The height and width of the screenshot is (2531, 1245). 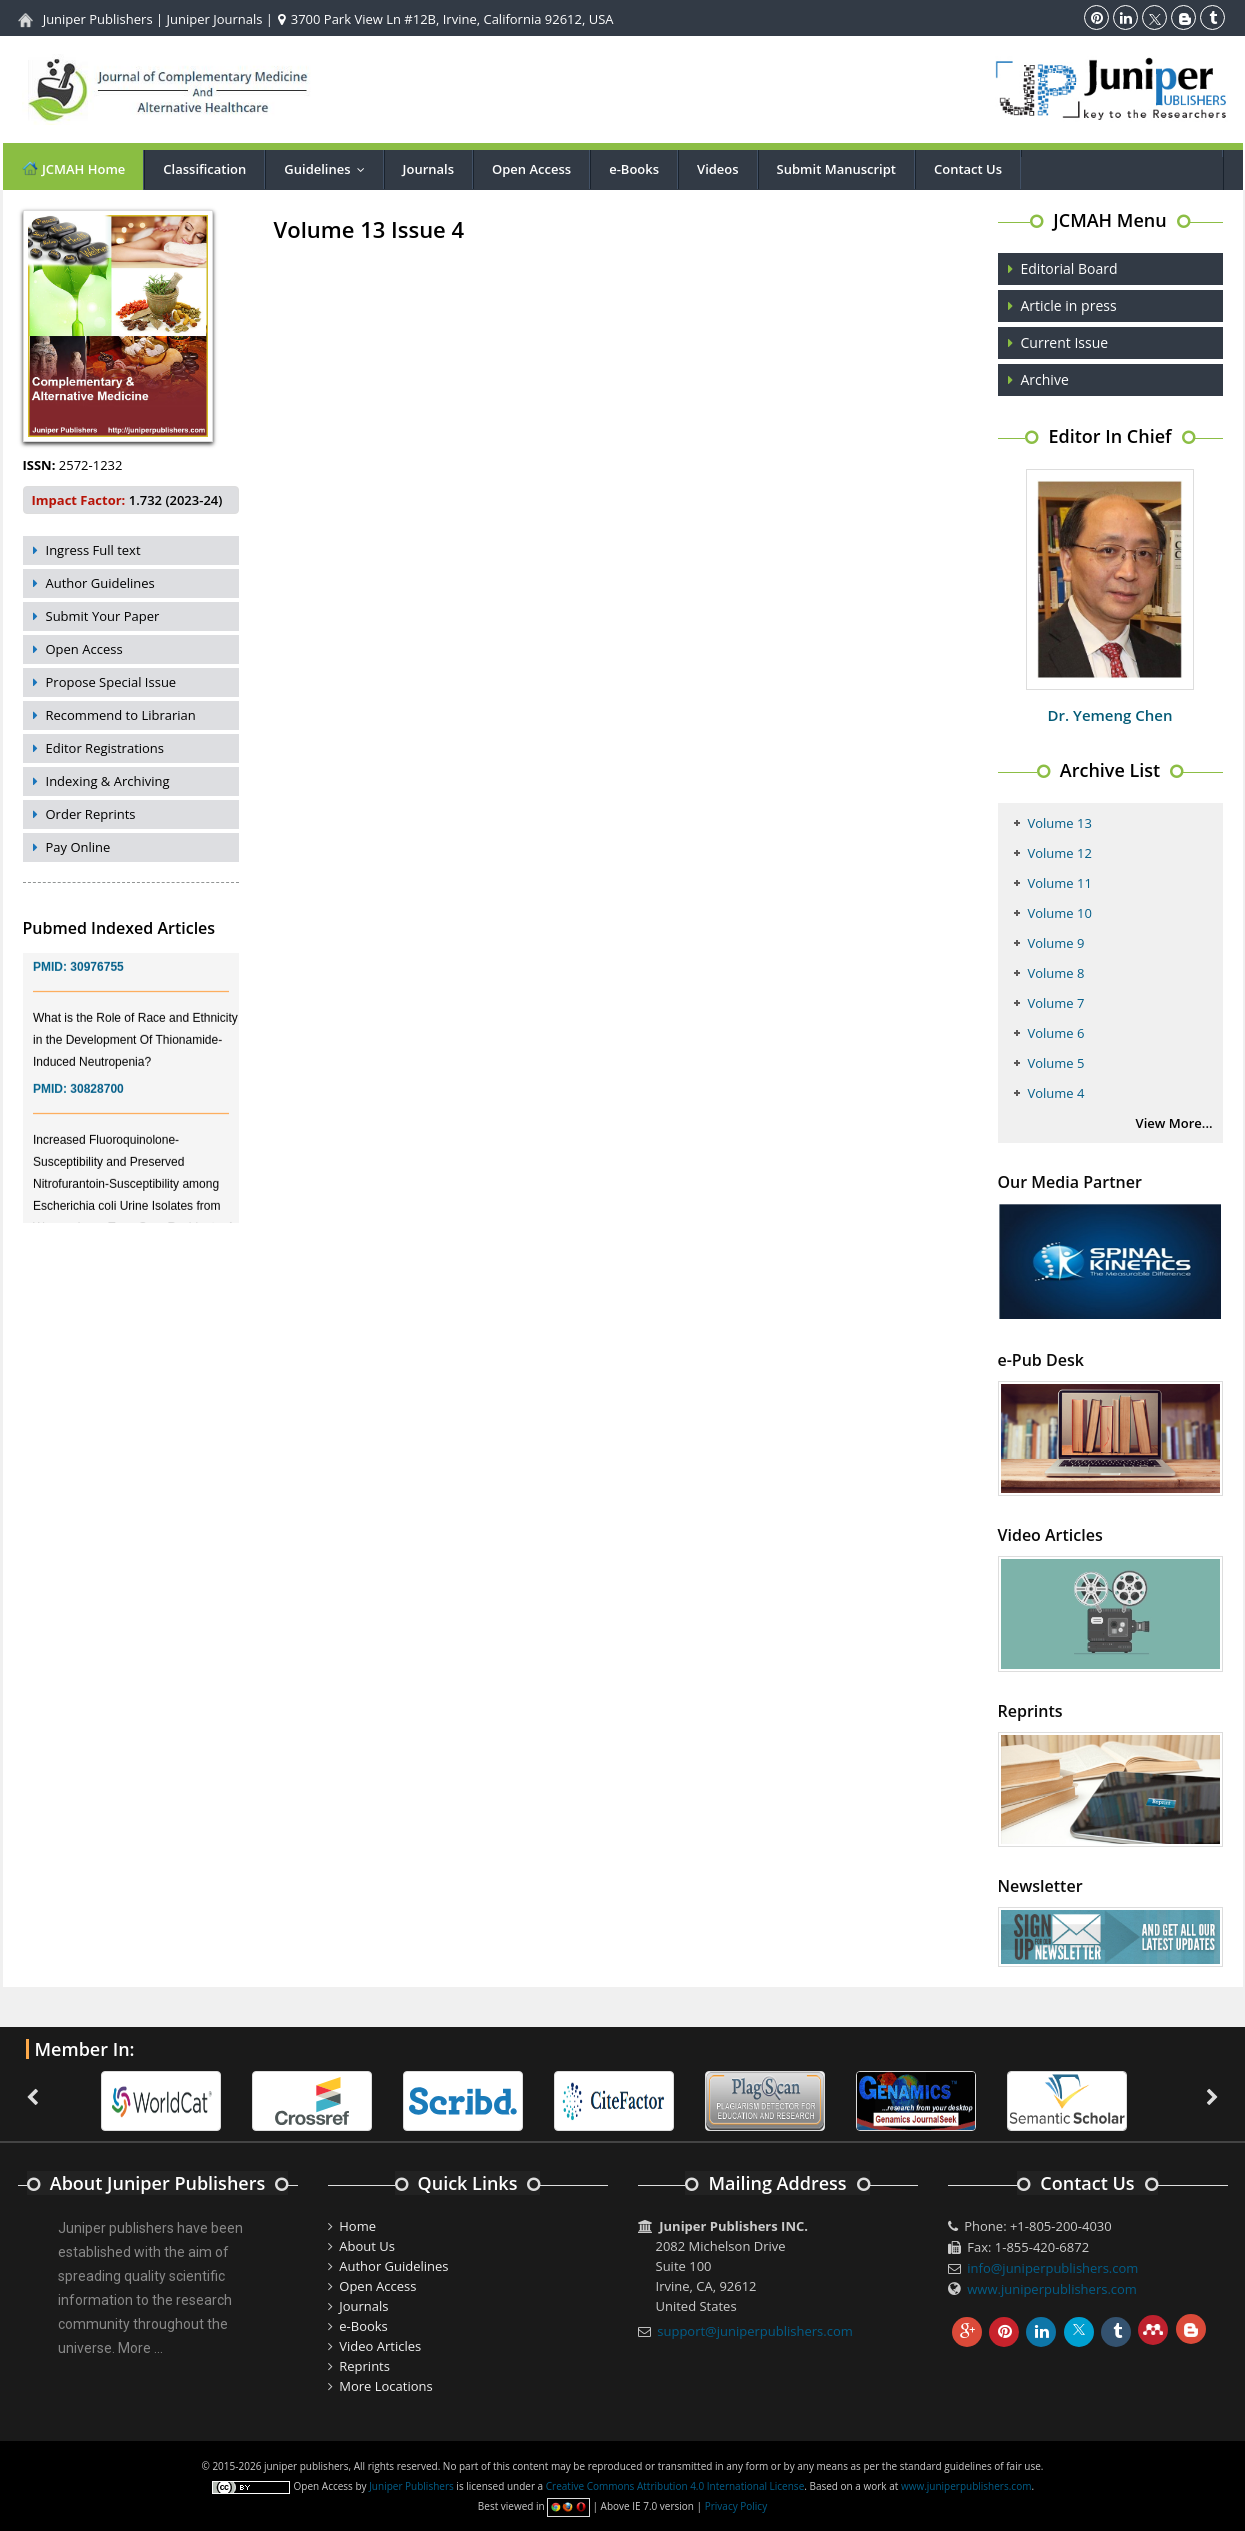 What do you see at coordinates (1052, 2289) in the screenshot?
I see `www.juniperpublishers.com` at bounding box center [1052, 2289].